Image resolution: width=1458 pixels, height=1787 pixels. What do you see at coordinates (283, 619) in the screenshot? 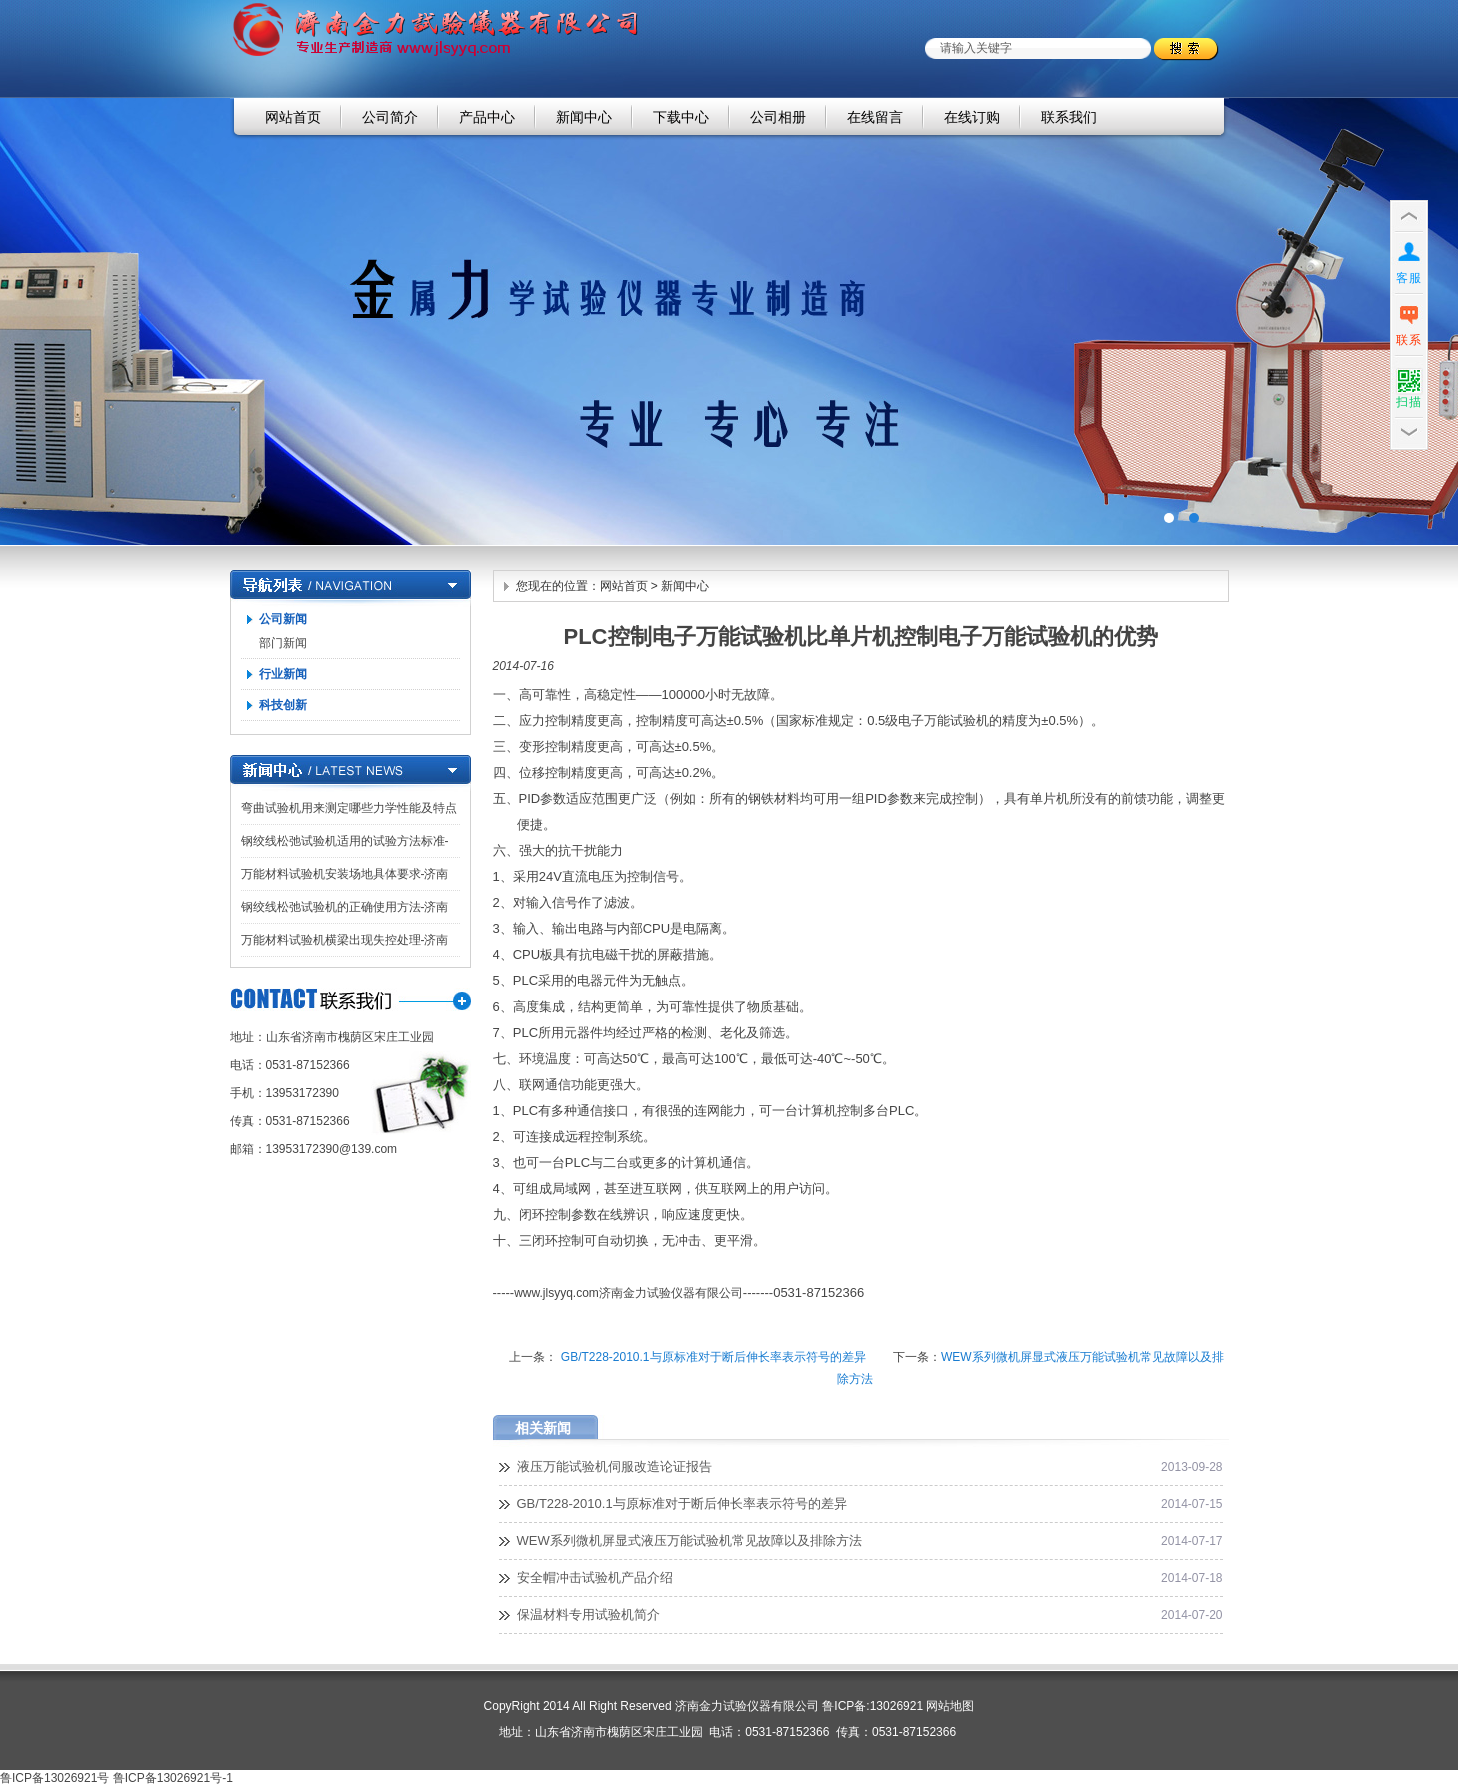
I see `公司新闻` at bounding box center [283, 619].